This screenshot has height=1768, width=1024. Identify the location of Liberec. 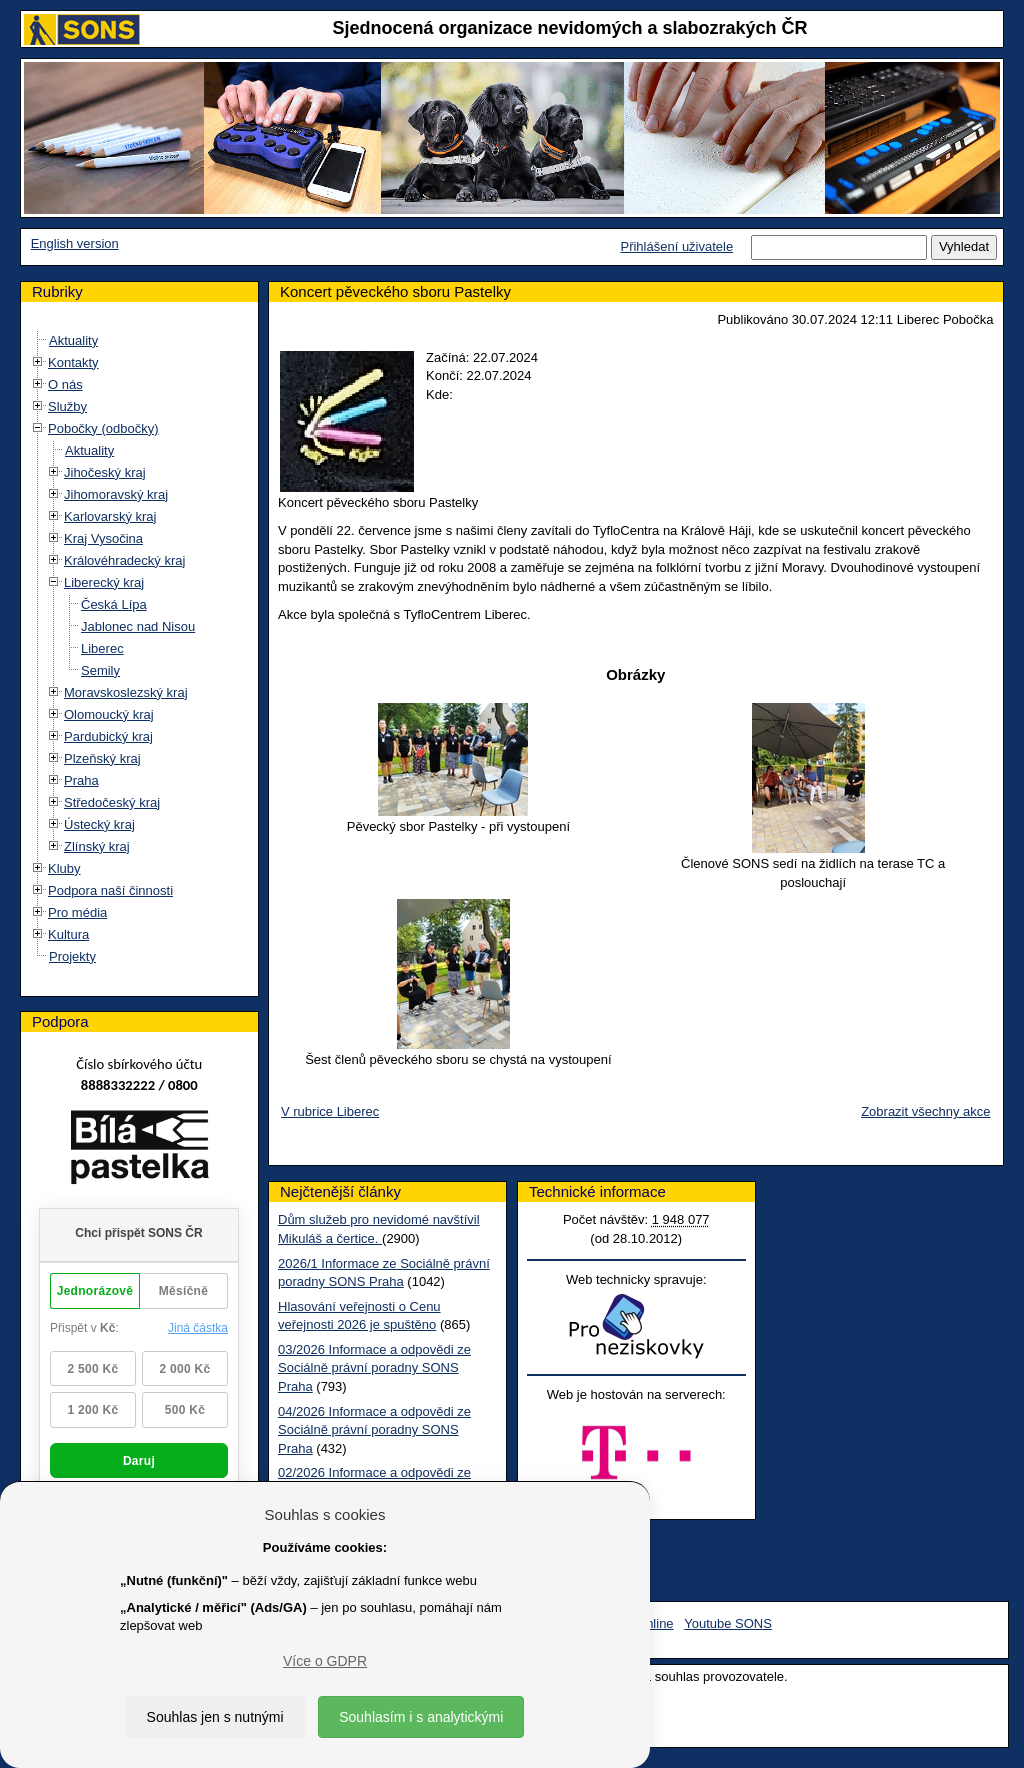
(102, 648).